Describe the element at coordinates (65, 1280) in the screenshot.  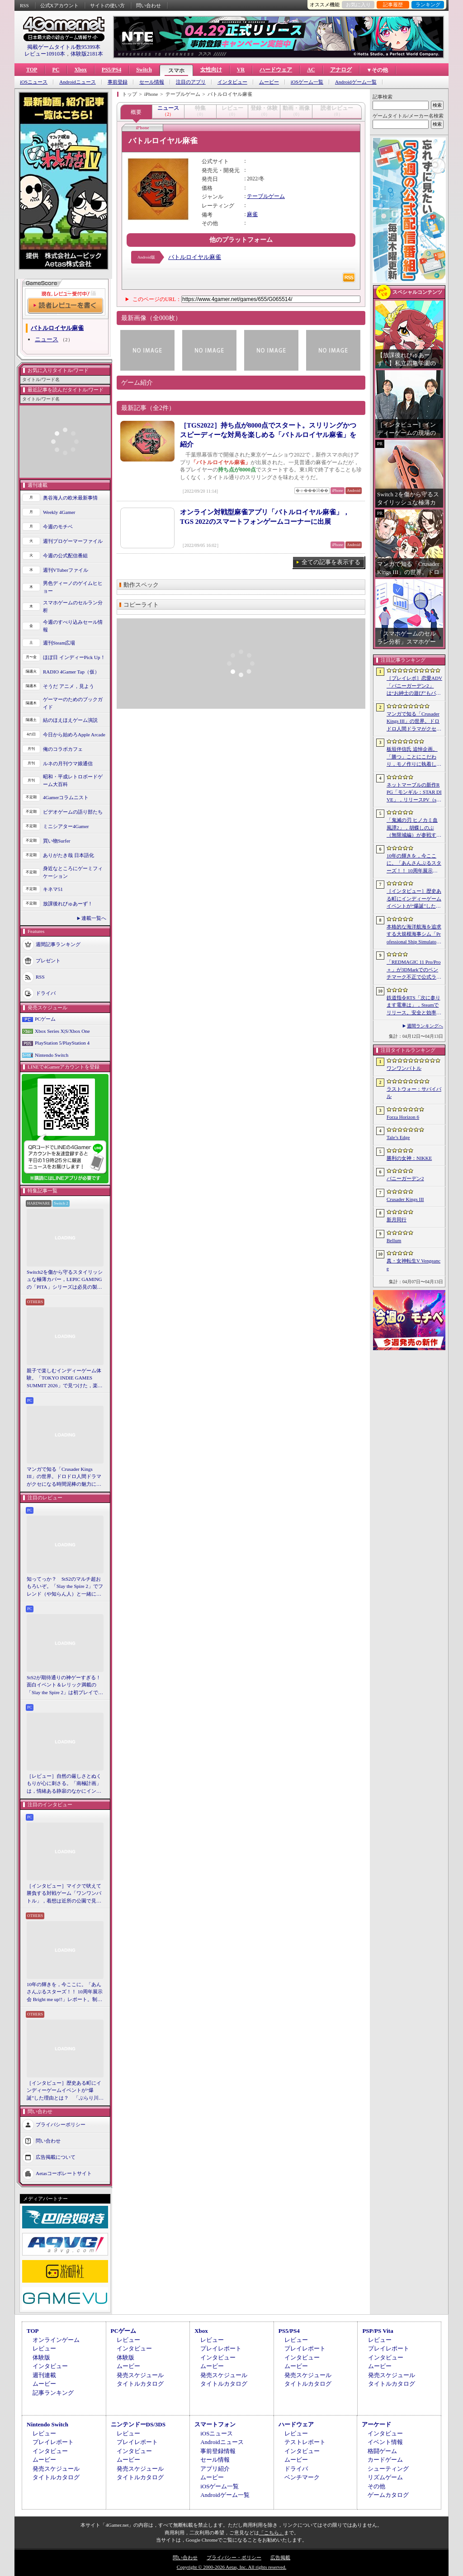
I see `Switch2を傷から守るスタイリッシュな極薄カバー，LEPIC GAMINGの「PITA」シリーズは必見の製品だ【PR】` at that location.